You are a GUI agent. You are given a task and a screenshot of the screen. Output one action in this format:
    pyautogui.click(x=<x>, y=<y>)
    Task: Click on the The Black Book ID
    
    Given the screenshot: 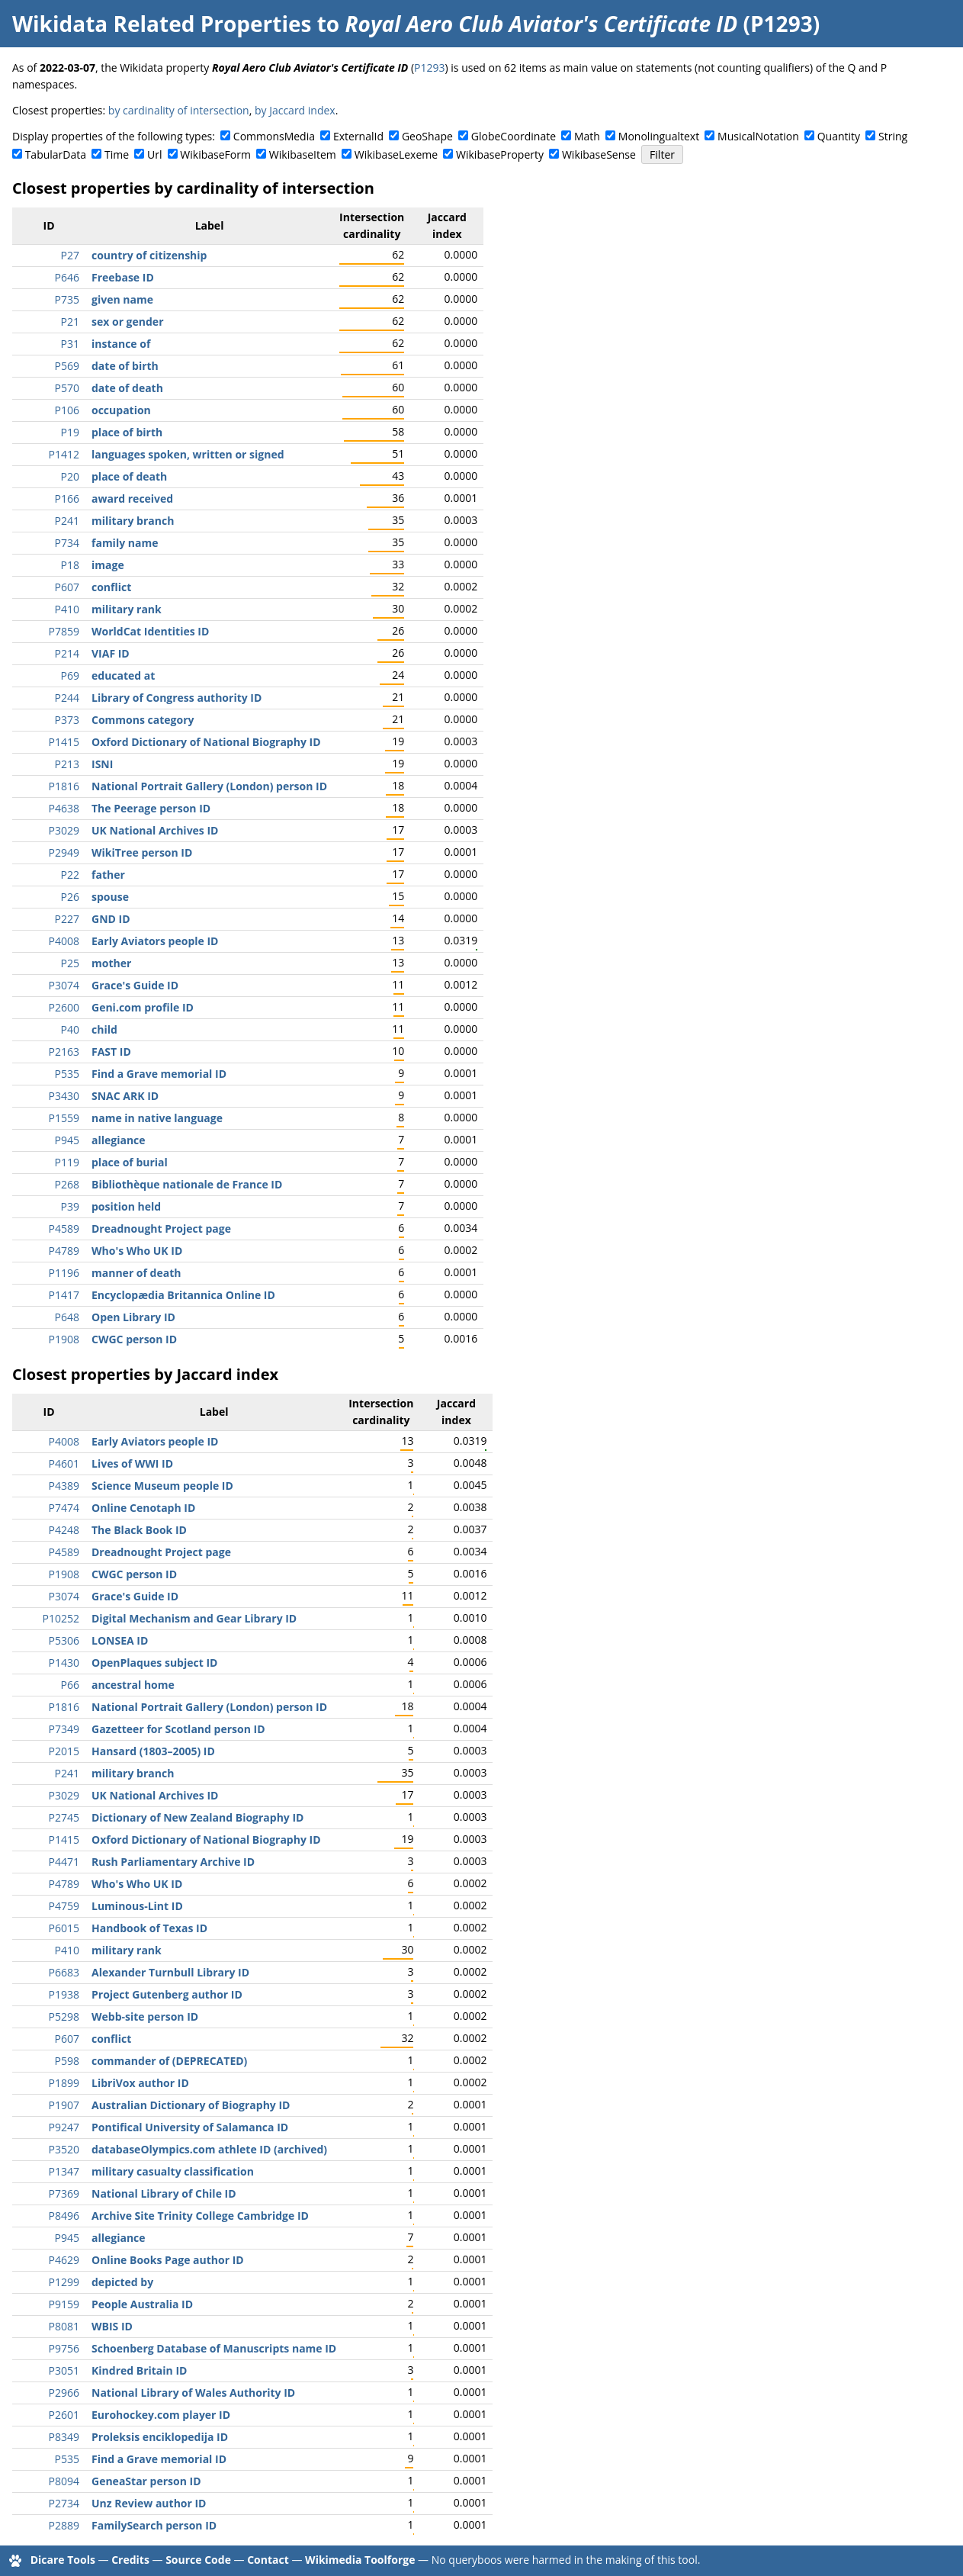 What is the action you would take?
    pyautogui.click(x=139, y=1530)
    